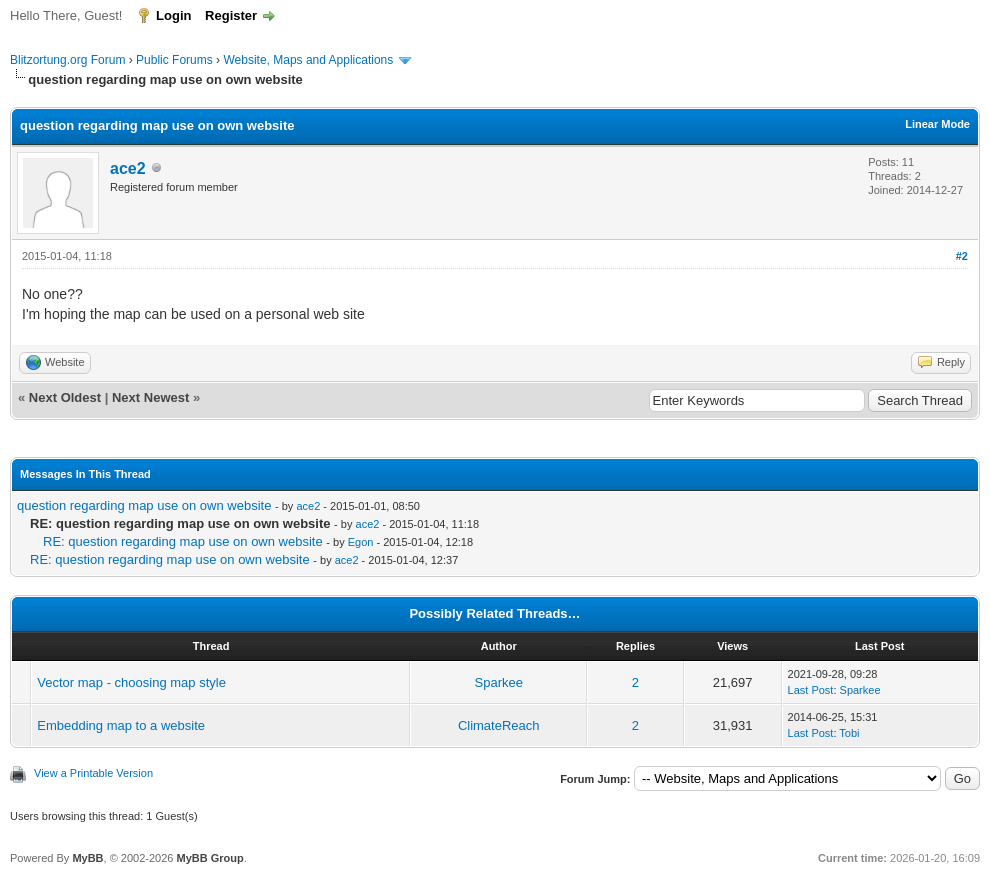 The width and height of the screenshot is (990, 879). Describe the element at coordinates (121, 725) in the screenshot. I see `Embedding map to a website` at that location.